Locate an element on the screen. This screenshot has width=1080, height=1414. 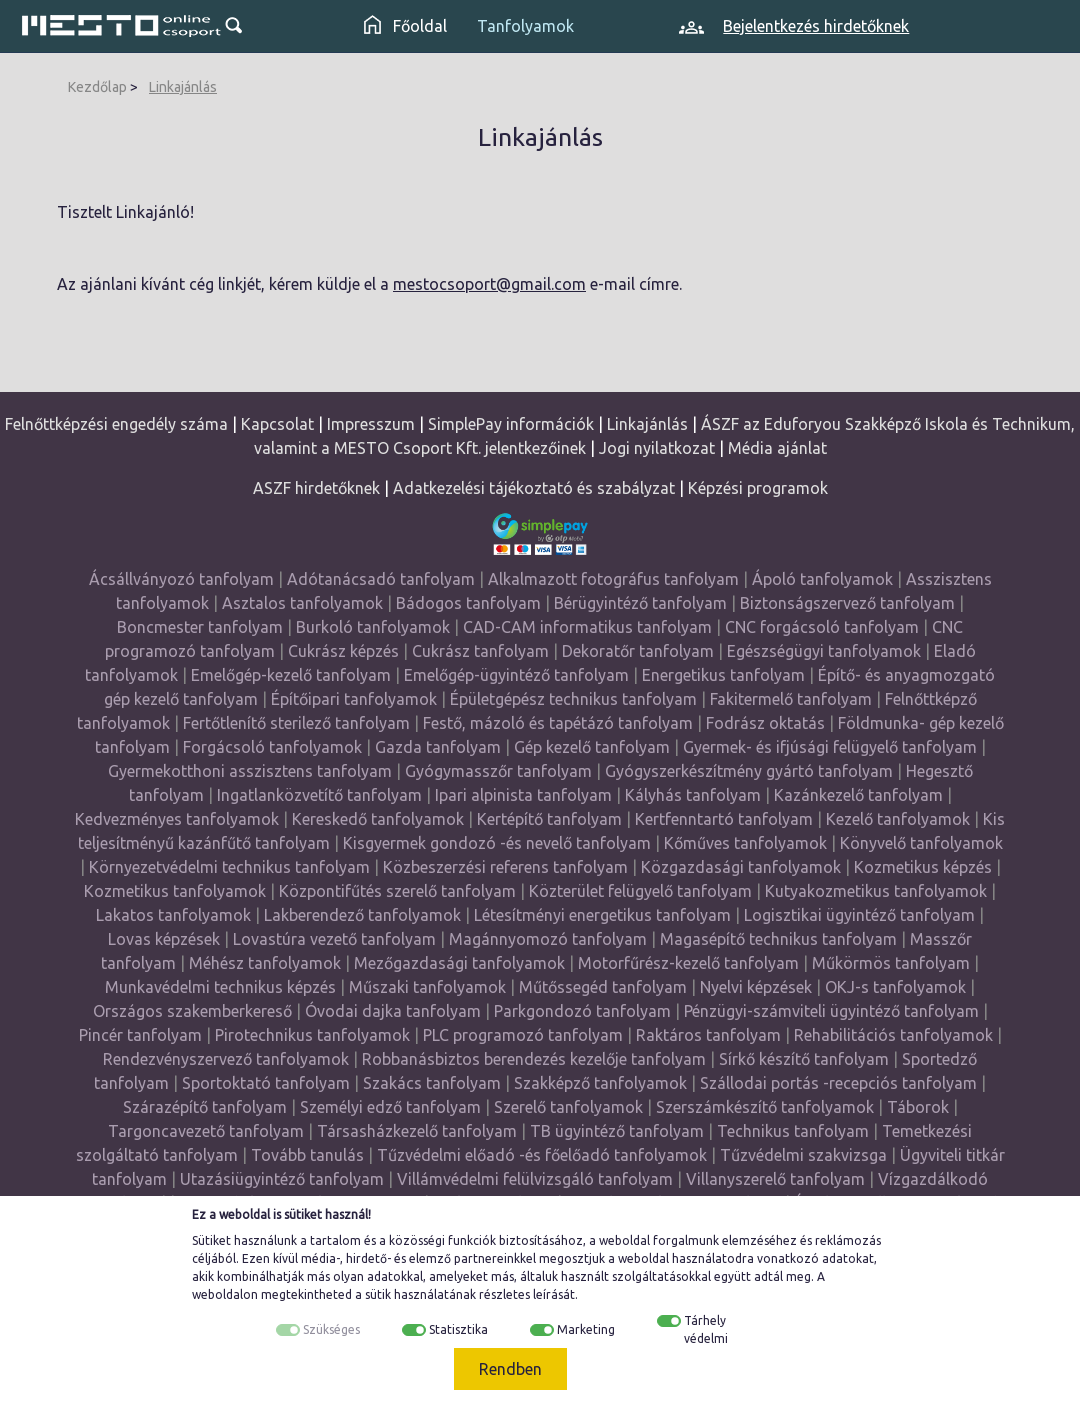
Raktáros tanfolyam is located at coordinates (708, 1035).